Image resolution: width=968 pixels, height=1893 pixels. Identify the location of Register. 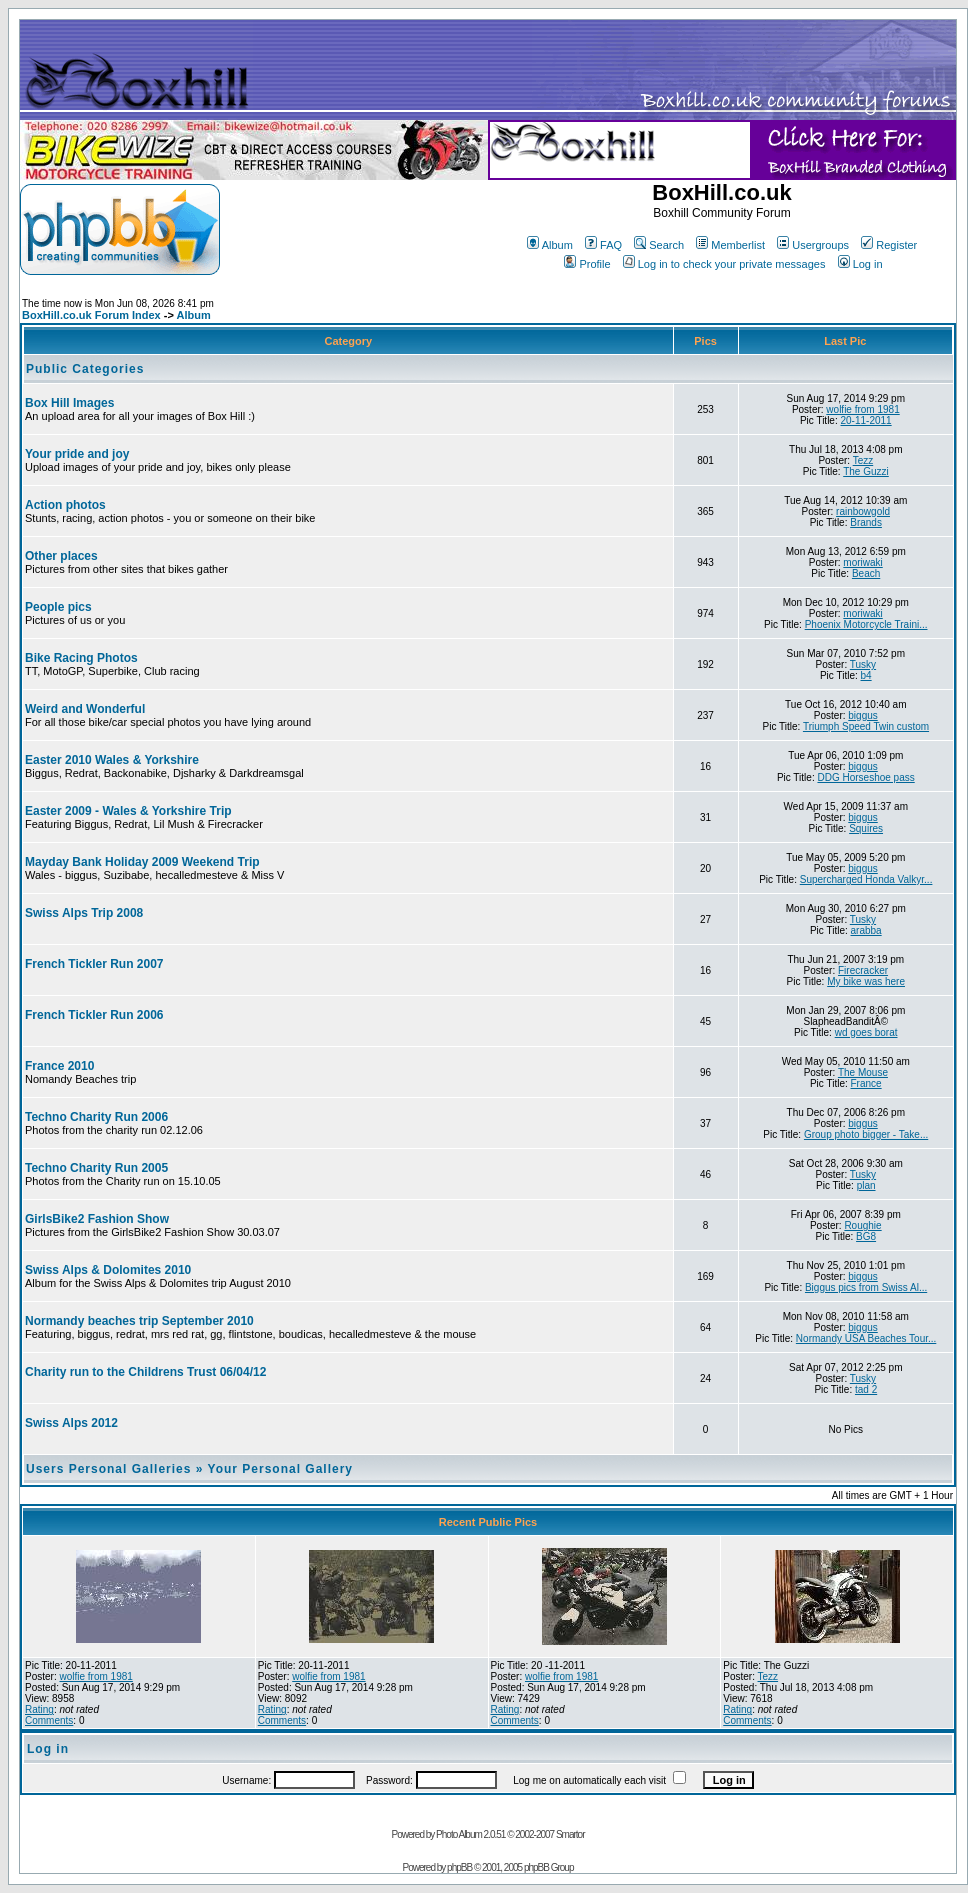
(889, 245).